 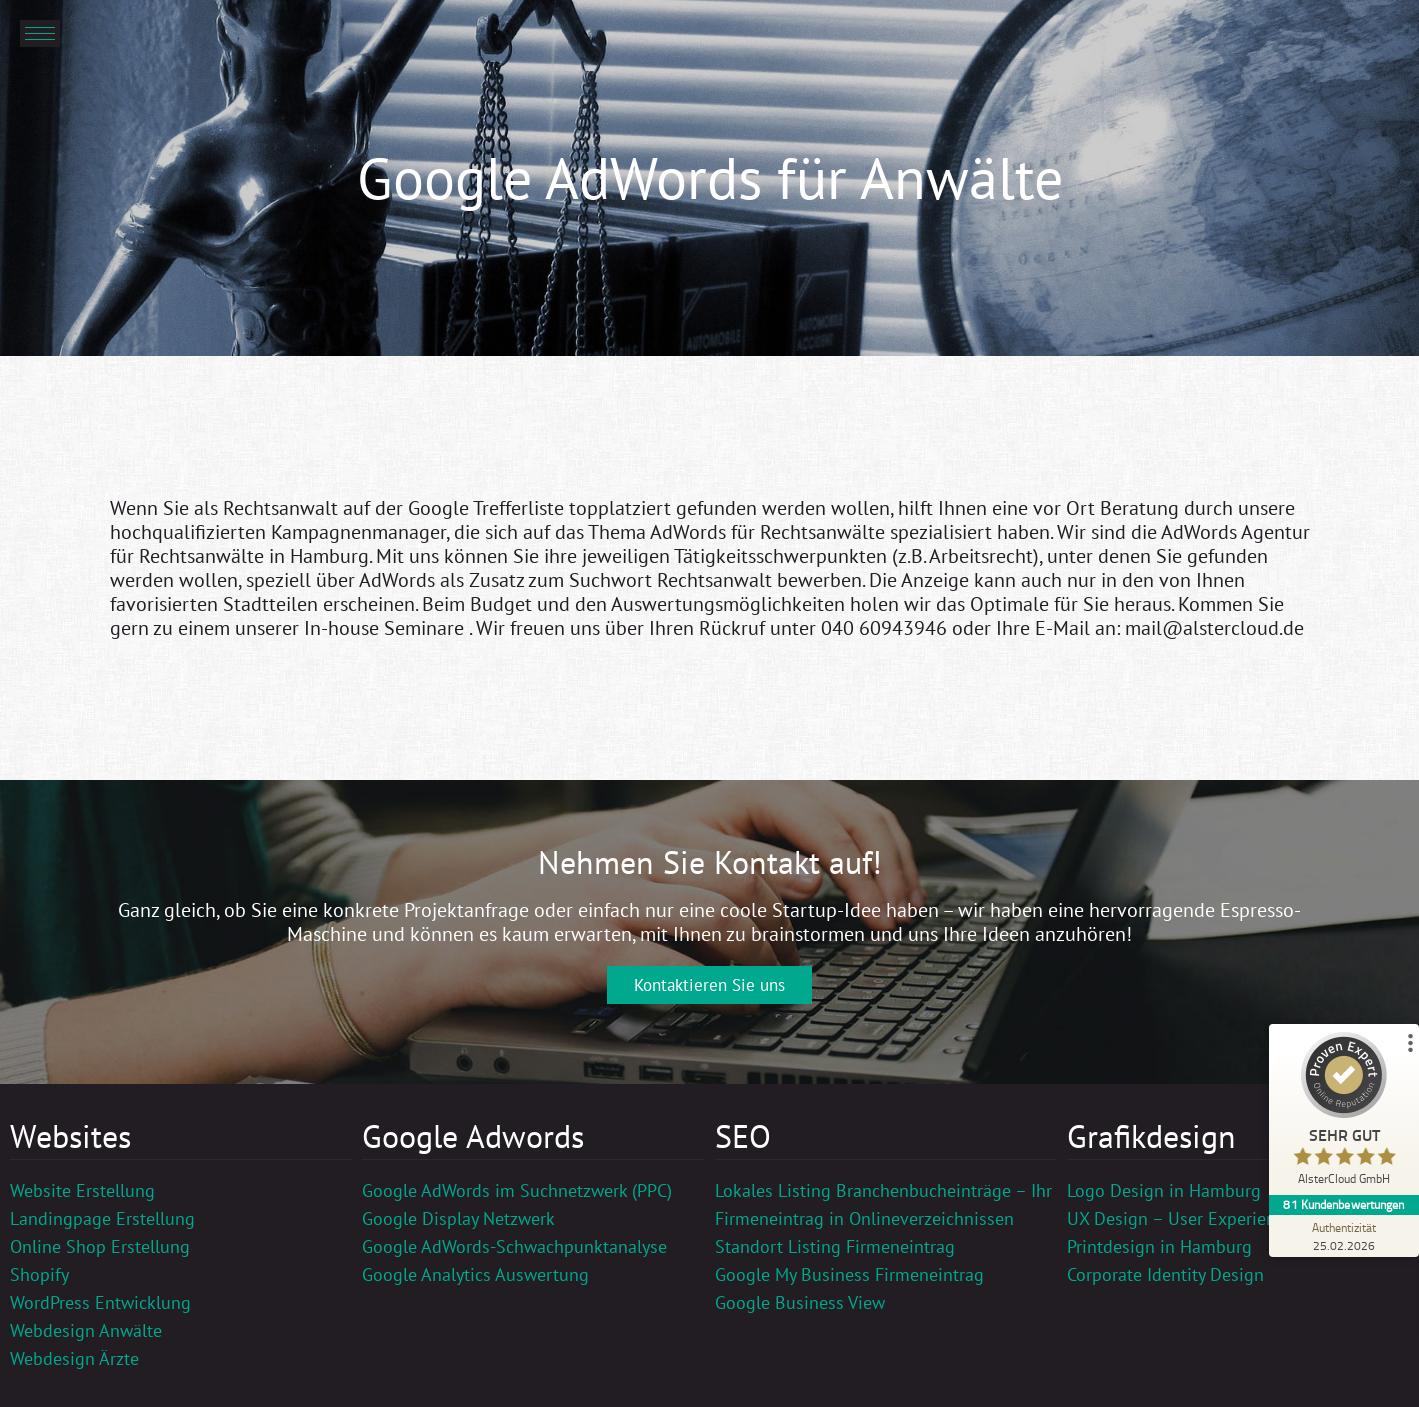 I want to click on Webdesign Anwälte, so click(x=86, y=1330).